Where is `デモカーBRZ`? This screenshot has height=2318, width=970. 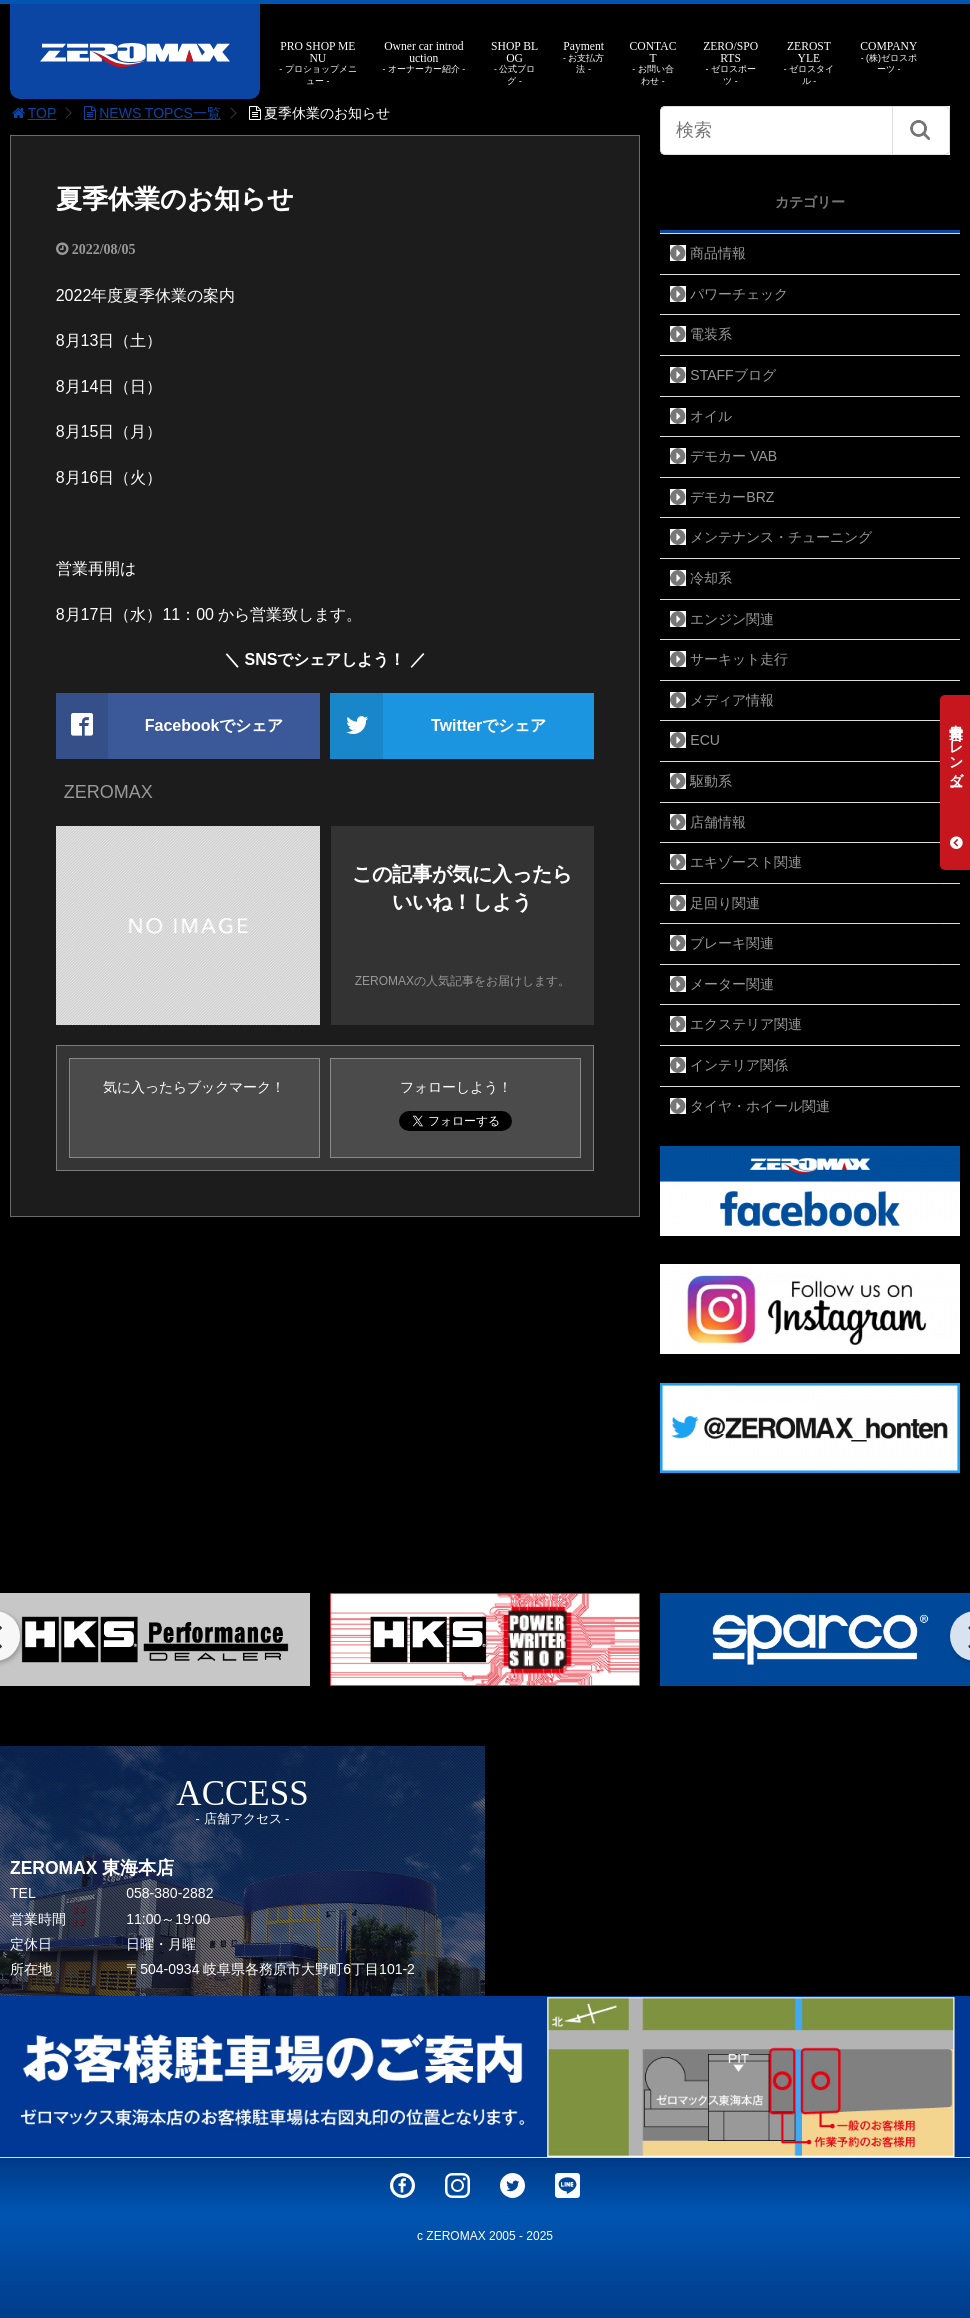 デモカーBRZ is located at coordinates (732, 497).